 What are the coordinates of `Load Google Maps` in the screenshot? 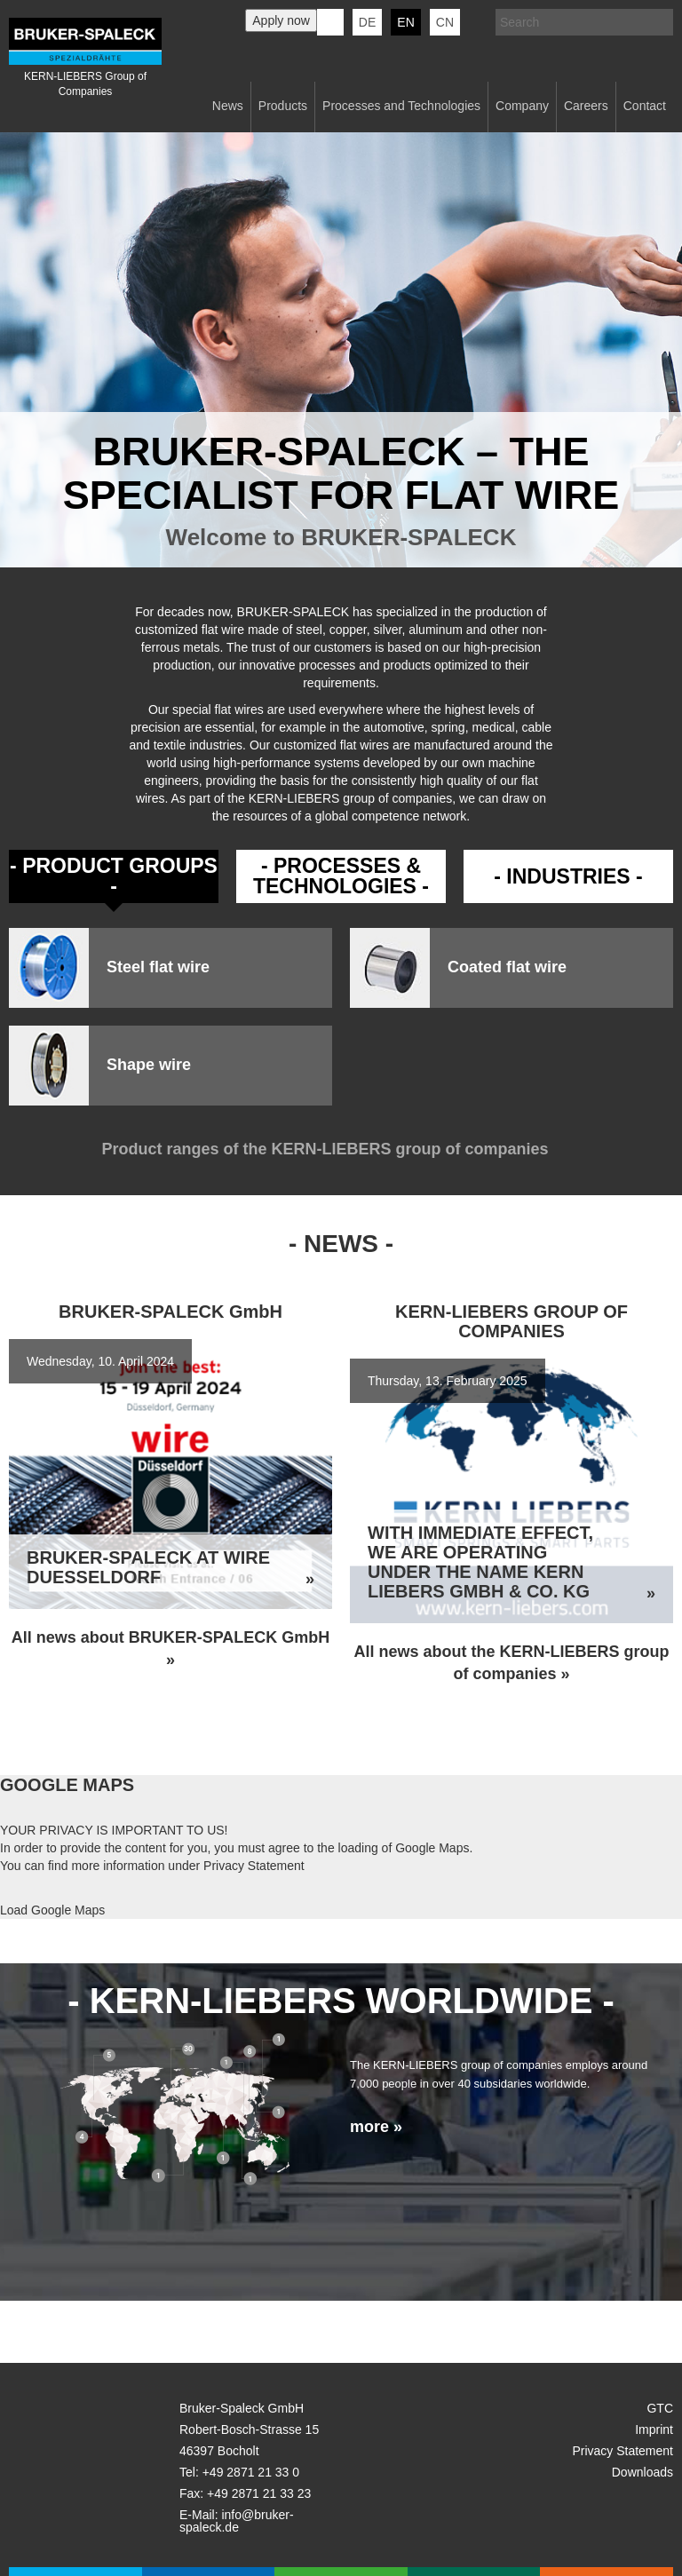 It's located at (52, 1910).